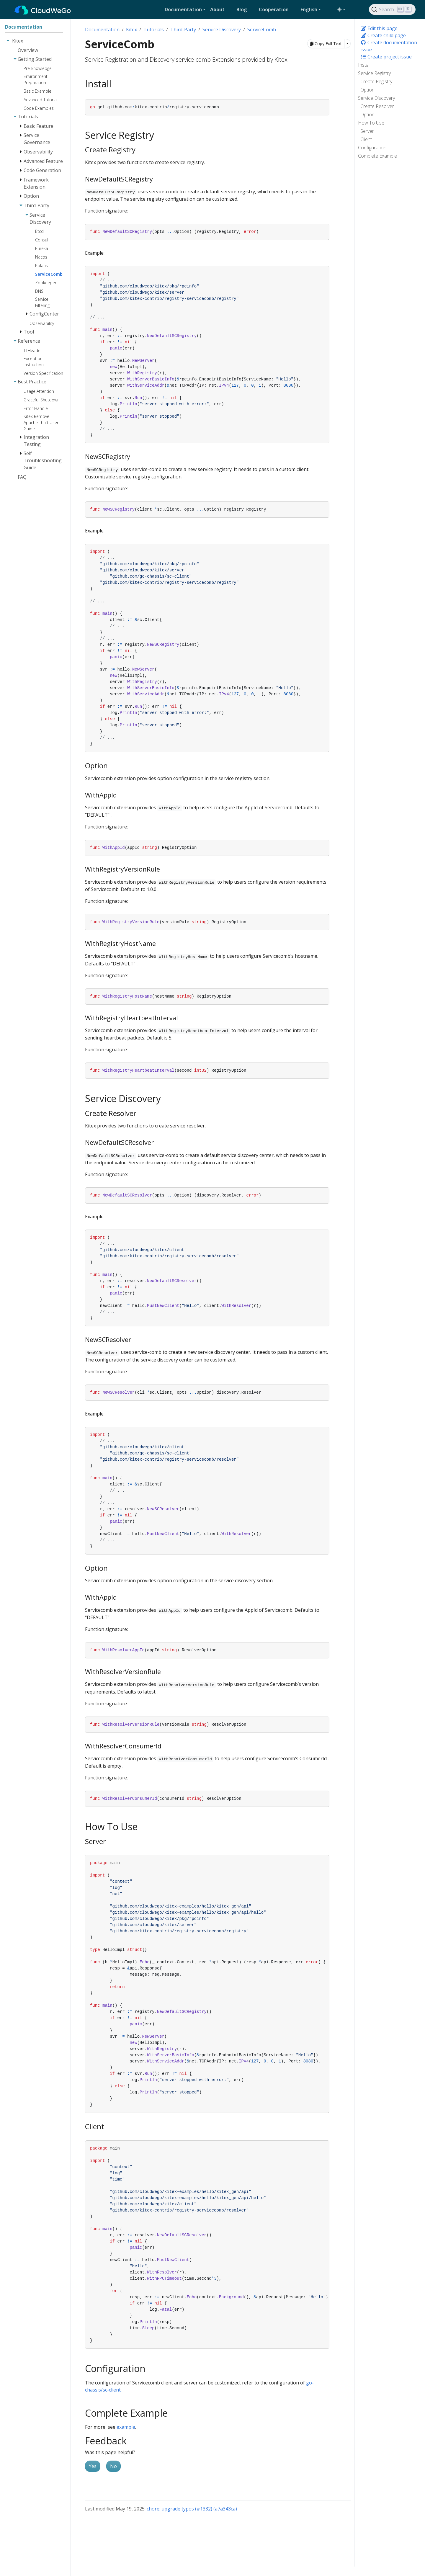 The height and width of the screenshot is (2576, 425). Describe the element at coordinates (383, 35) in the screenshot. I see `Create child page` at that location.